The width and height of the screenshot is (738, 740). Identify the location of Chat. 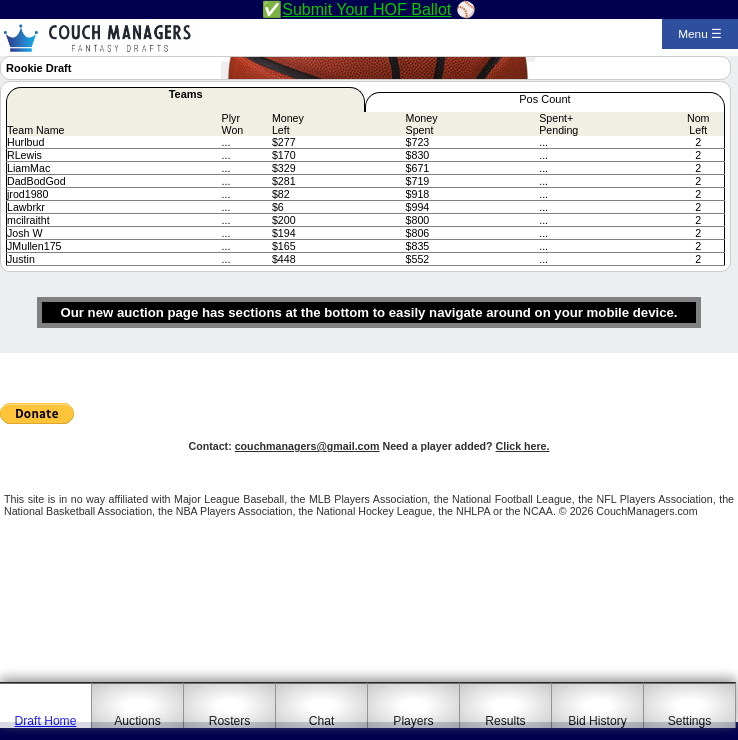
(322, 721).